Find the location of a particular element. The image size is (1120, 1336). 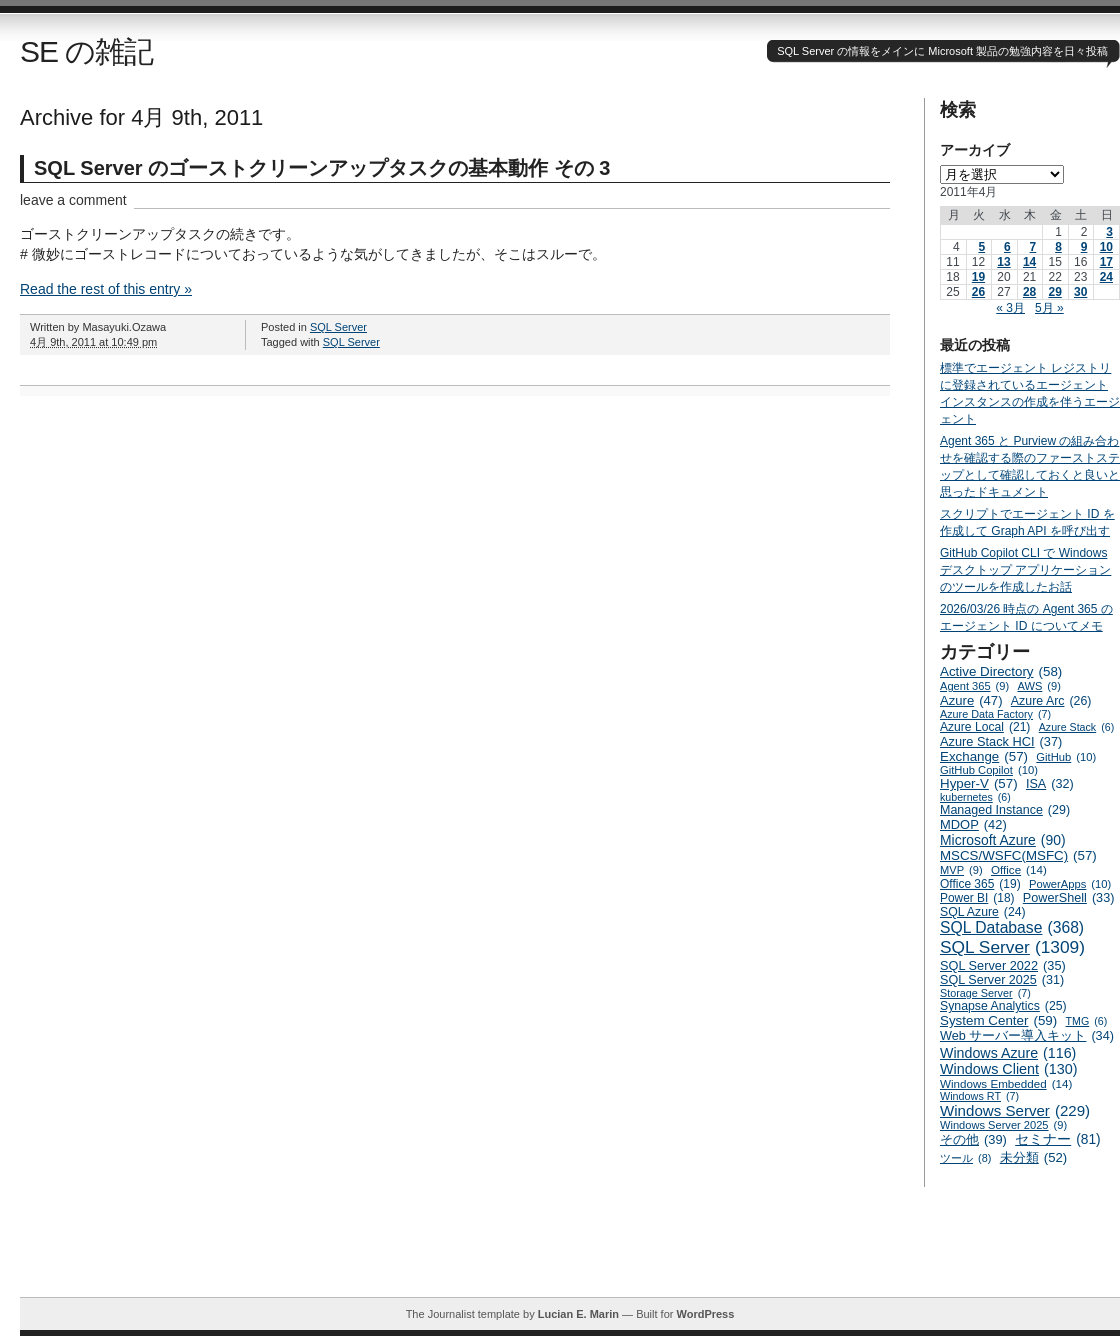

その他 [その他 (39個の項目)] is located at coordinates (973, 1139).